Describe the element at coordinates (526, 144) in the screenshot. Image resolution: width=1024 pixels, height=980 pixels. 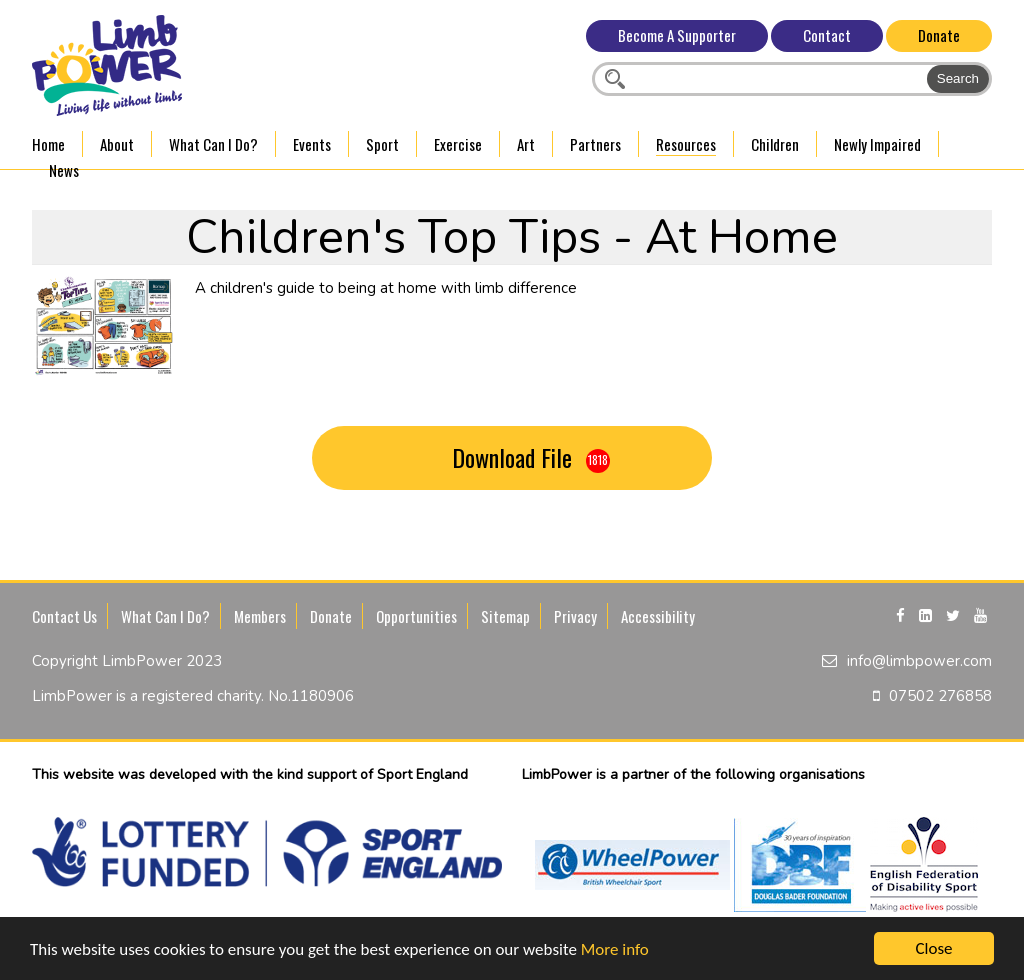
I see `Art` at that location.